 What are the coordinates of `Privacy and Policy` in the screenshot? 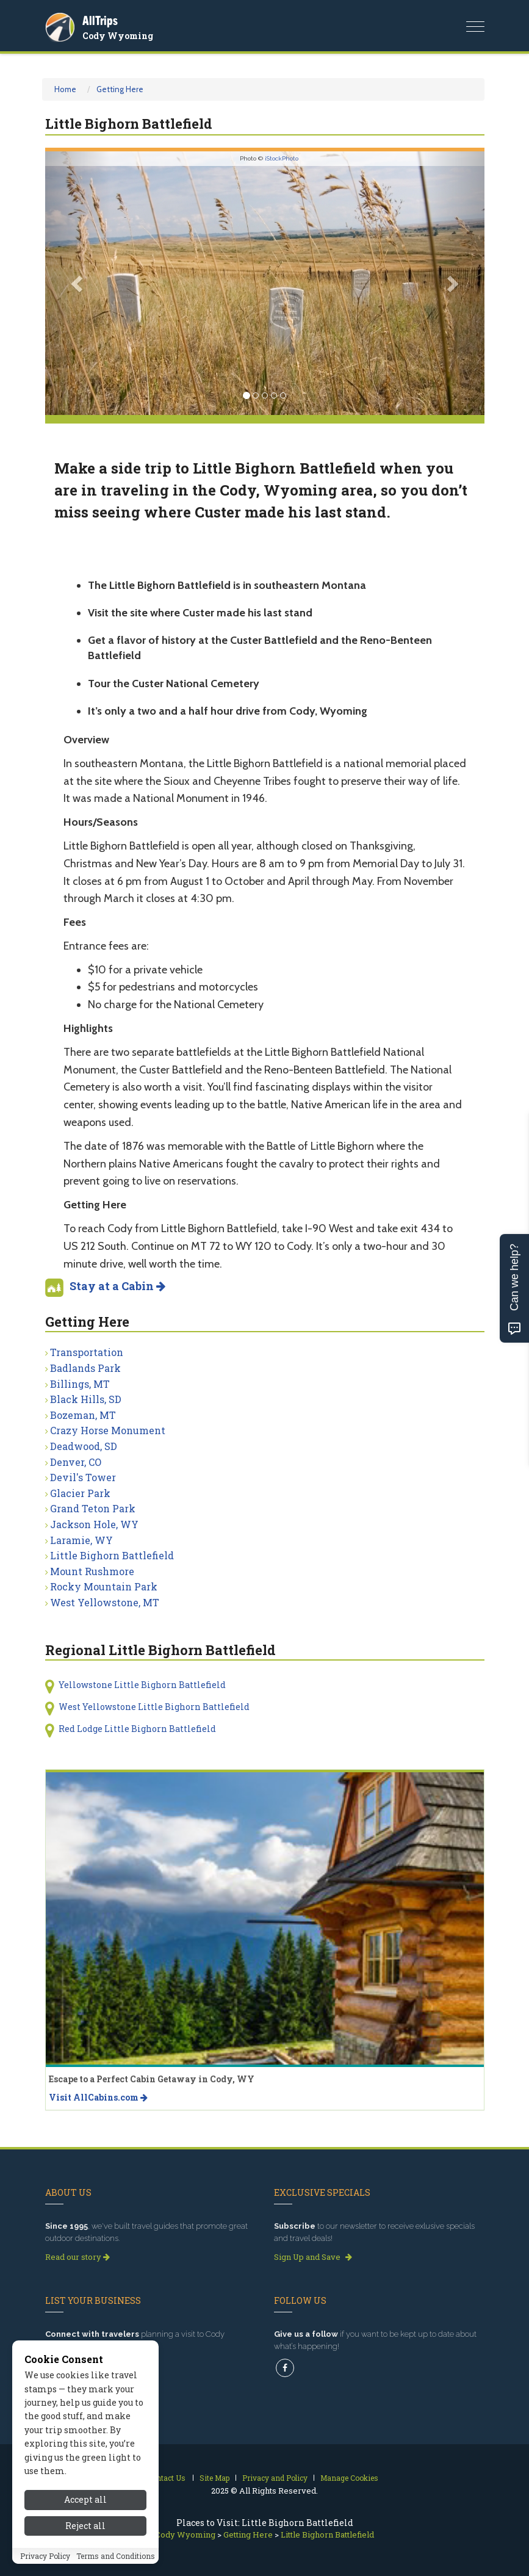 It's located at (275, 2478).